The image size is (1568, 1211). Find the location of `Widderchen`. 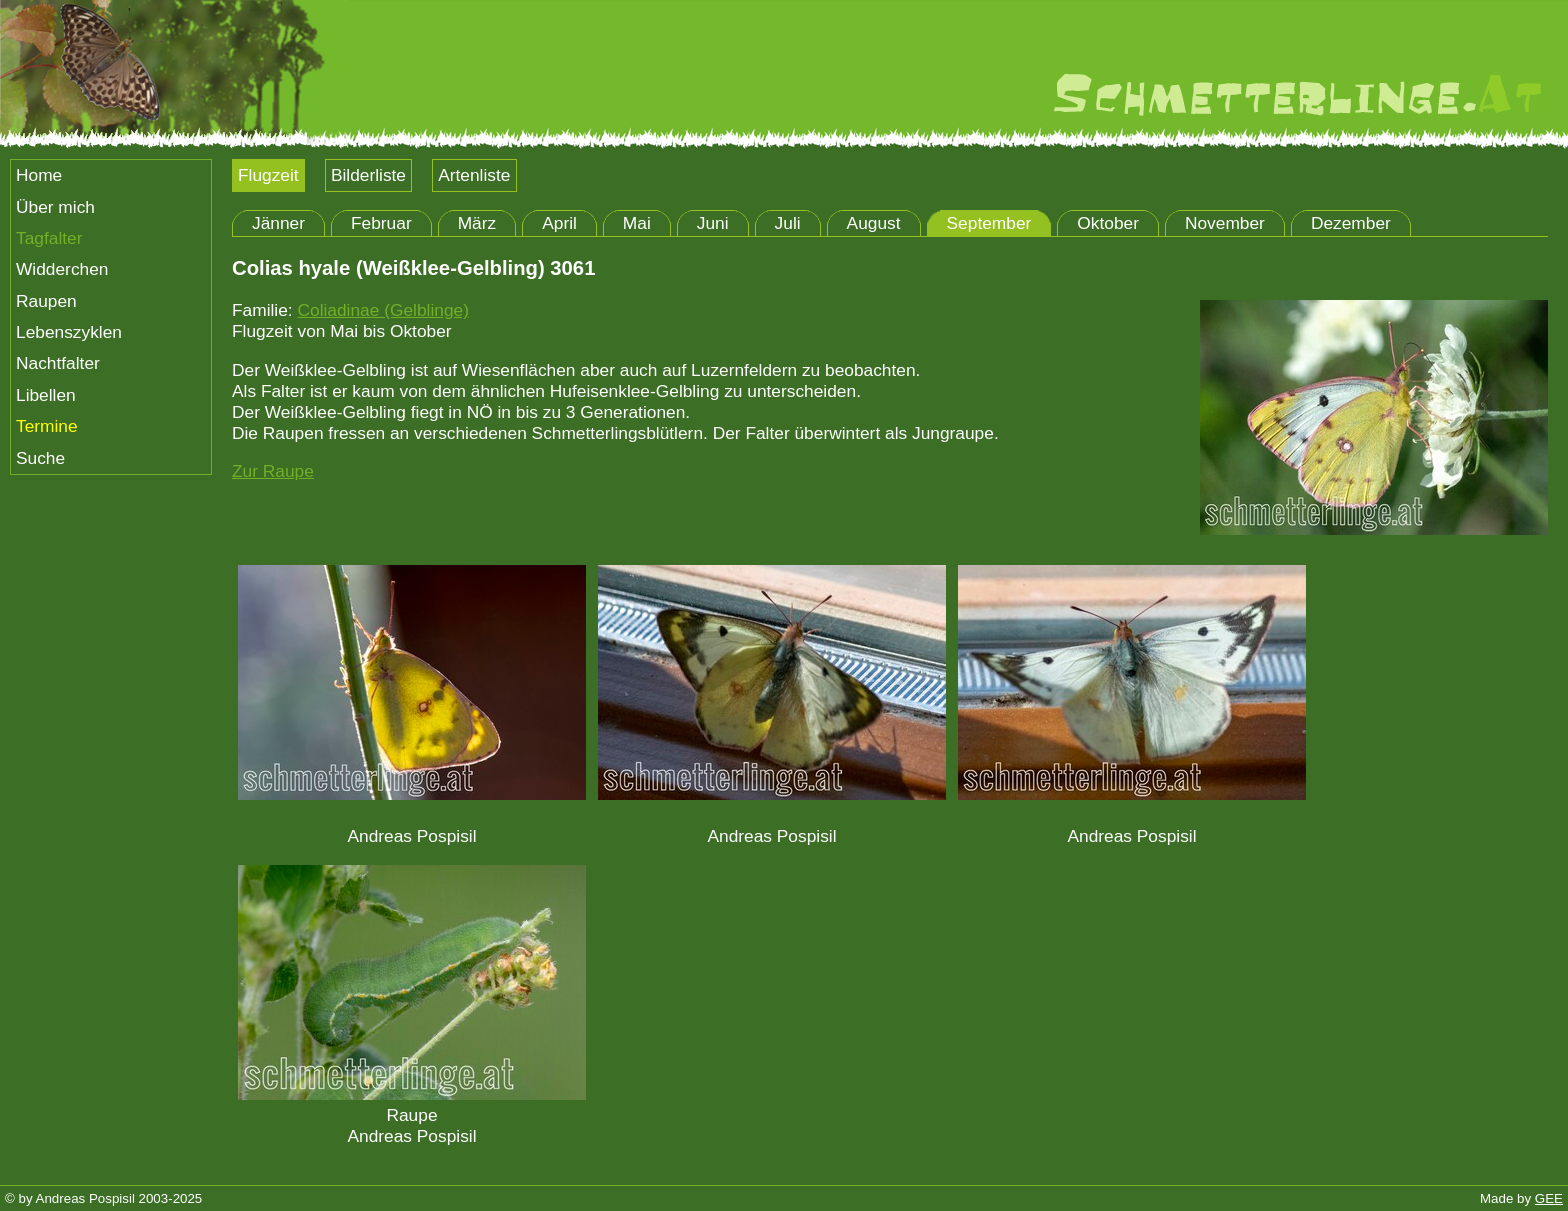

Widderchen is located at coordinates (62, 269).